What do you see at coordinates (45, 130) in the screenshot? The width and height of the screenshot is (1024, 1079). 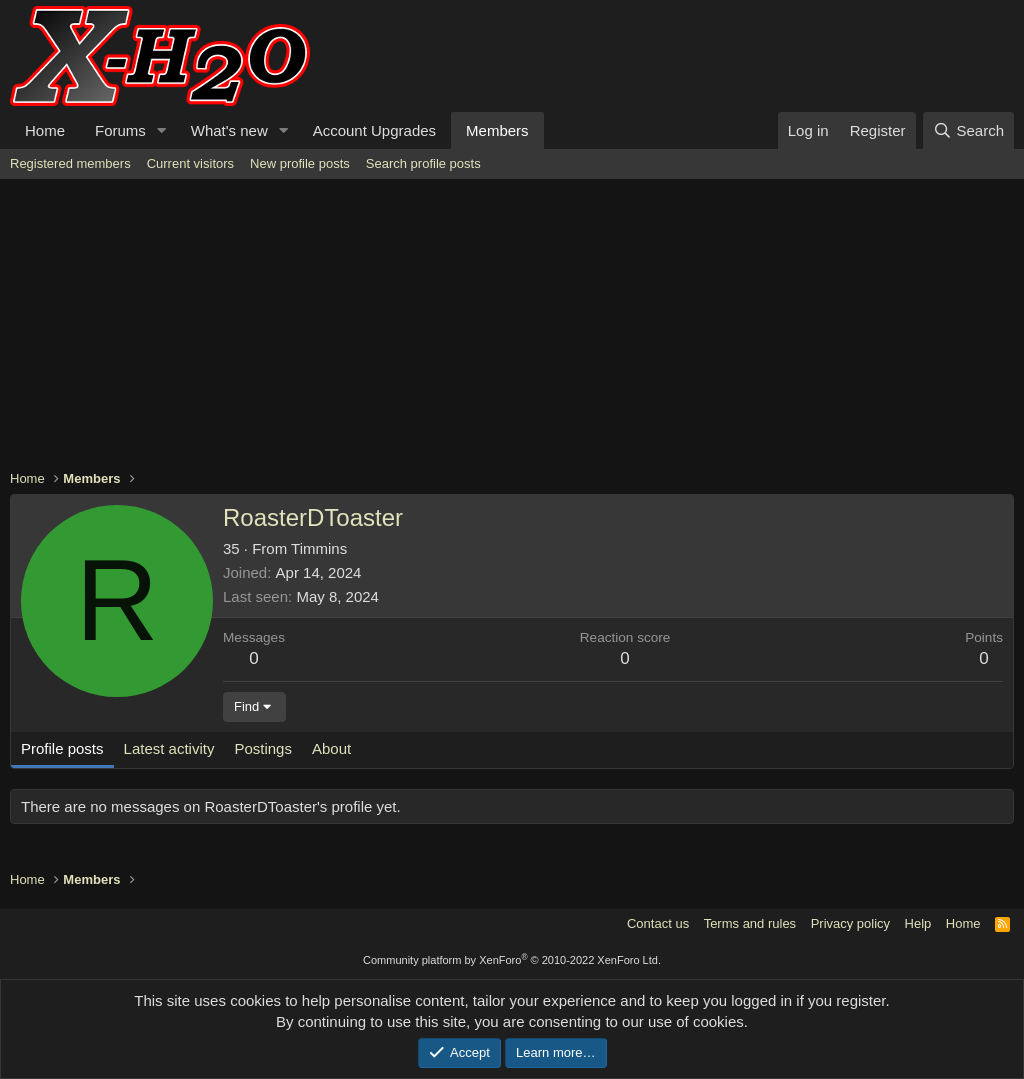 I see `Home` at bounding box center [45, 130].